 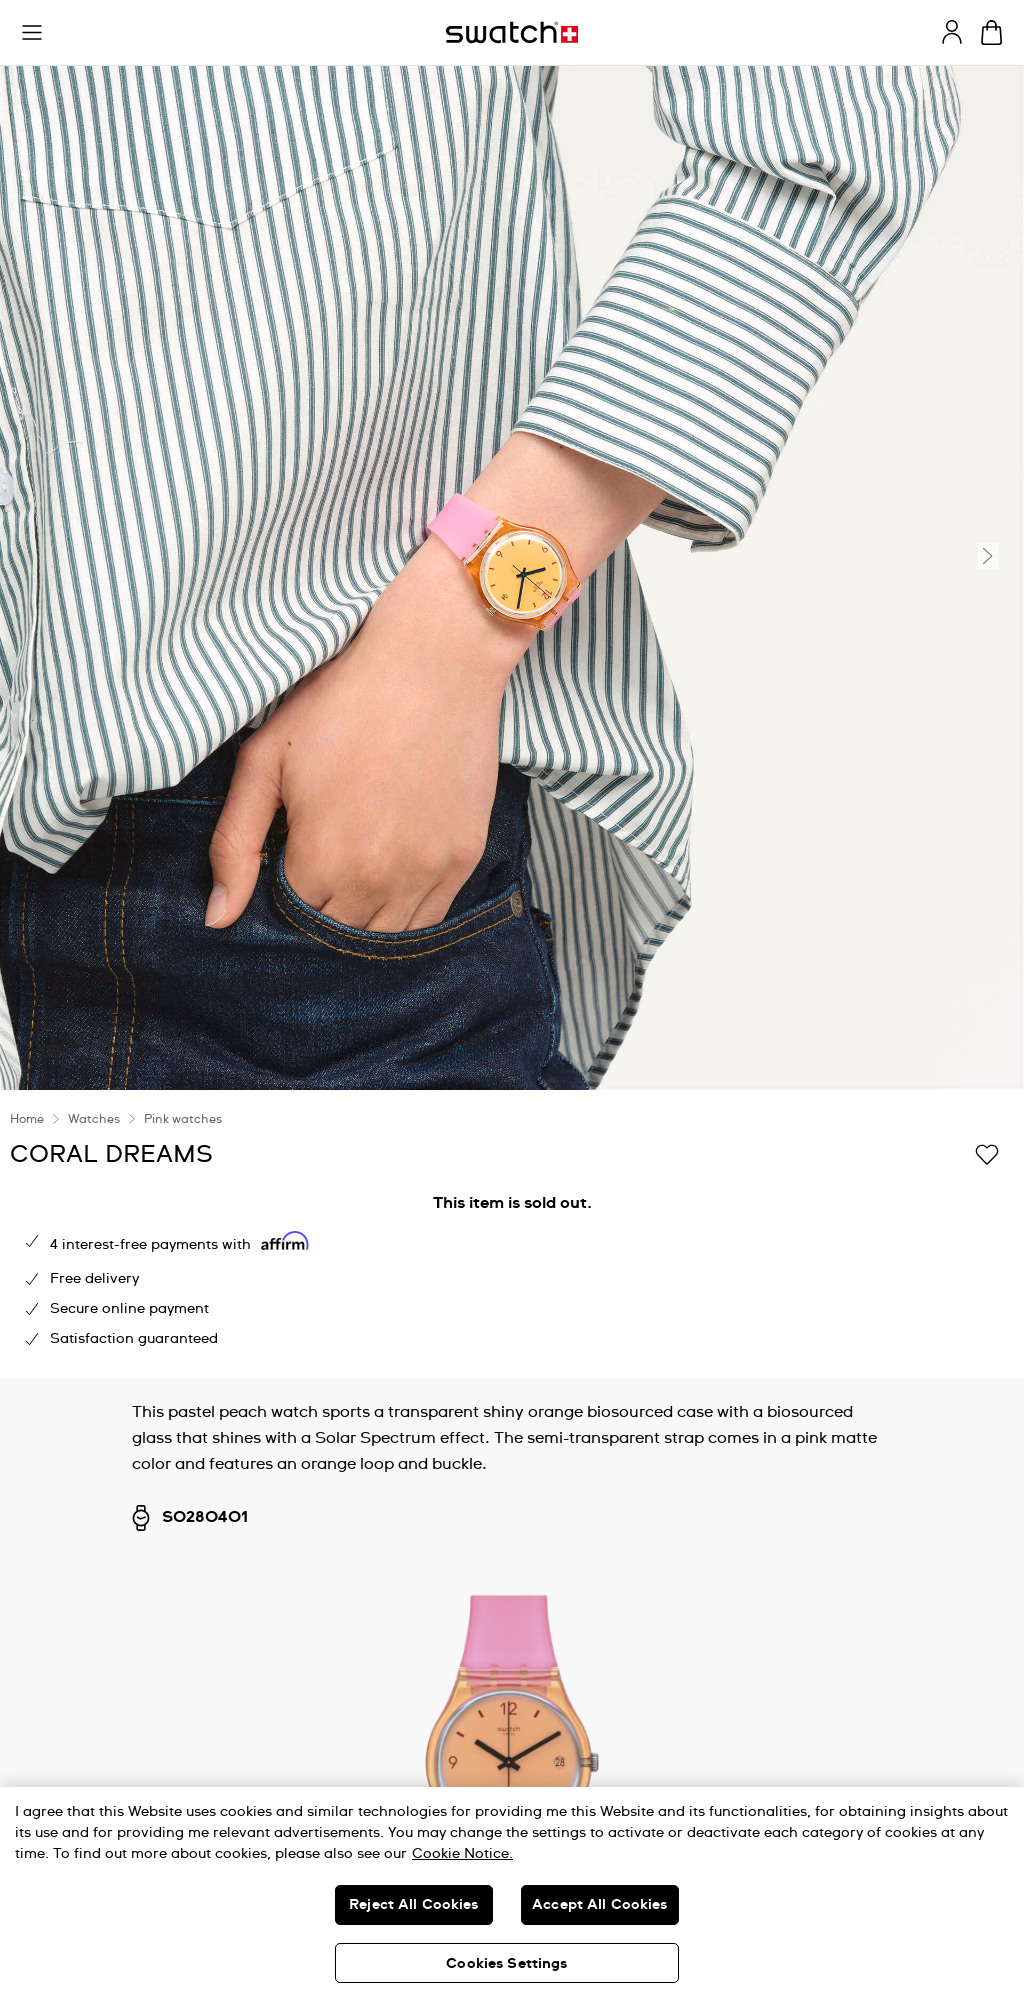 I want to click on [region], so click(x=512, y=1892).